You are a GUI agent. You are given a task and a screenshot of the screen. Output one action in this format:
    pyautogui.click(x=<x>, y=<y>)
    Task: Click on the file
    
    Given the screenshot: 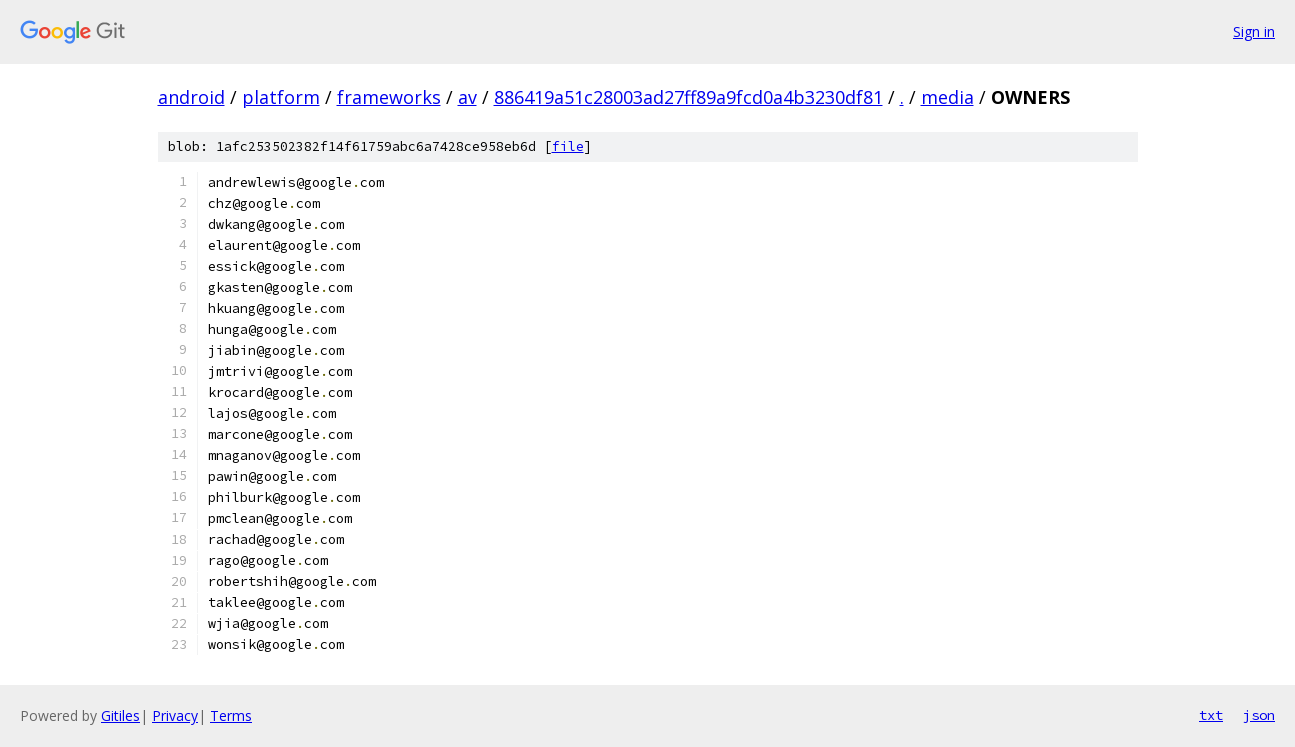 What is the action you would take?
    pyautogui.click(x=568, y=146)
    